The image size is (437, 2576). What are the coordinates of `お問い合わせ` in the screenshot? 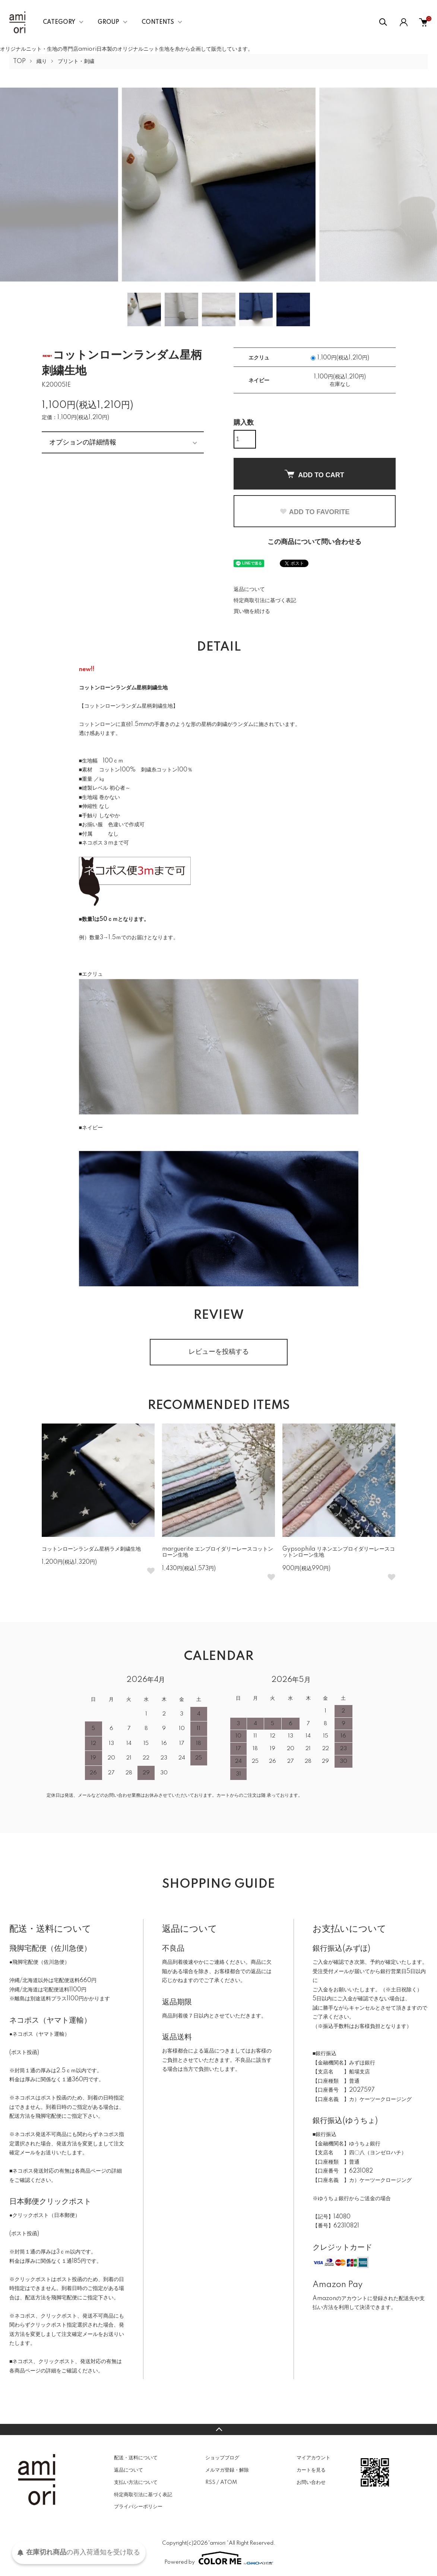 It's located at (311, 2482).